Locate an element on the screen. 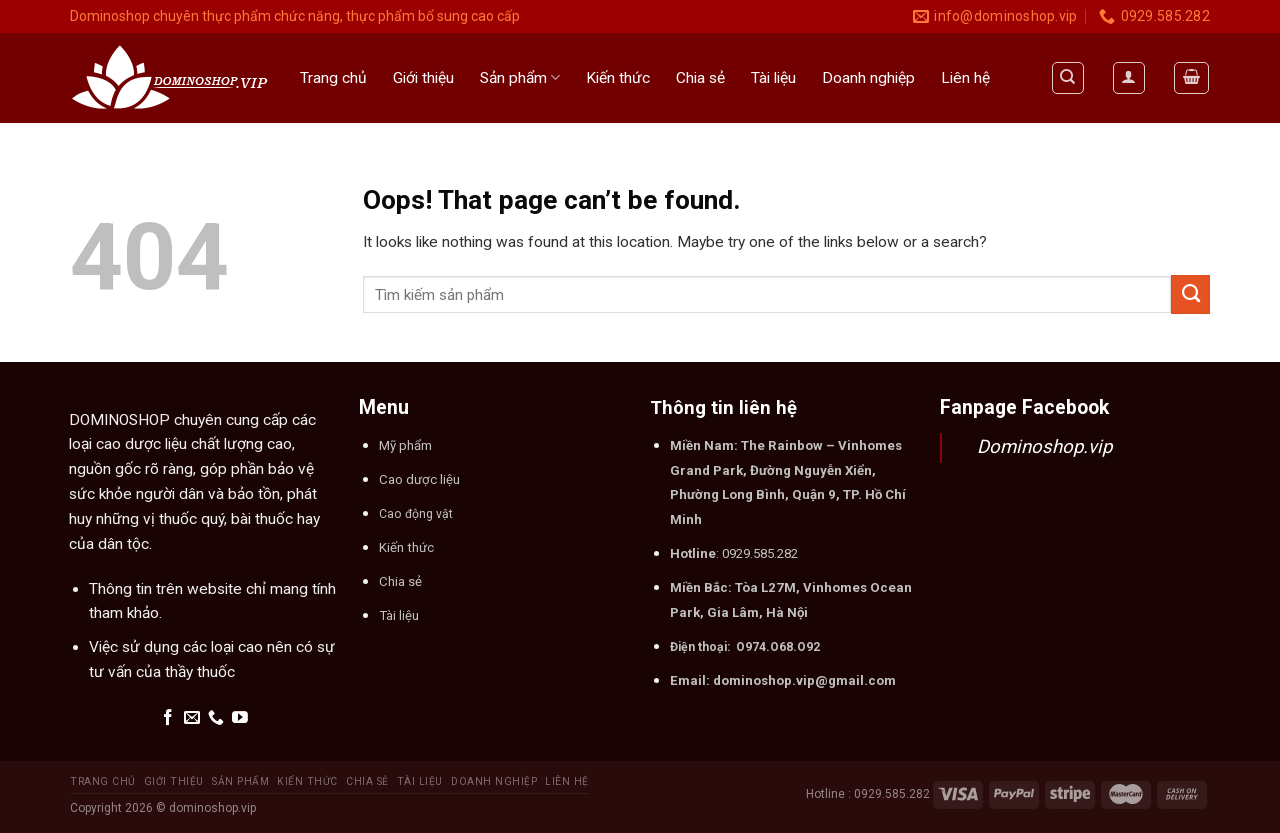 Image resolution: width=1280 pixels, height=833 pixels. Dominoshop.vip is located at coordinates (1044, 447).